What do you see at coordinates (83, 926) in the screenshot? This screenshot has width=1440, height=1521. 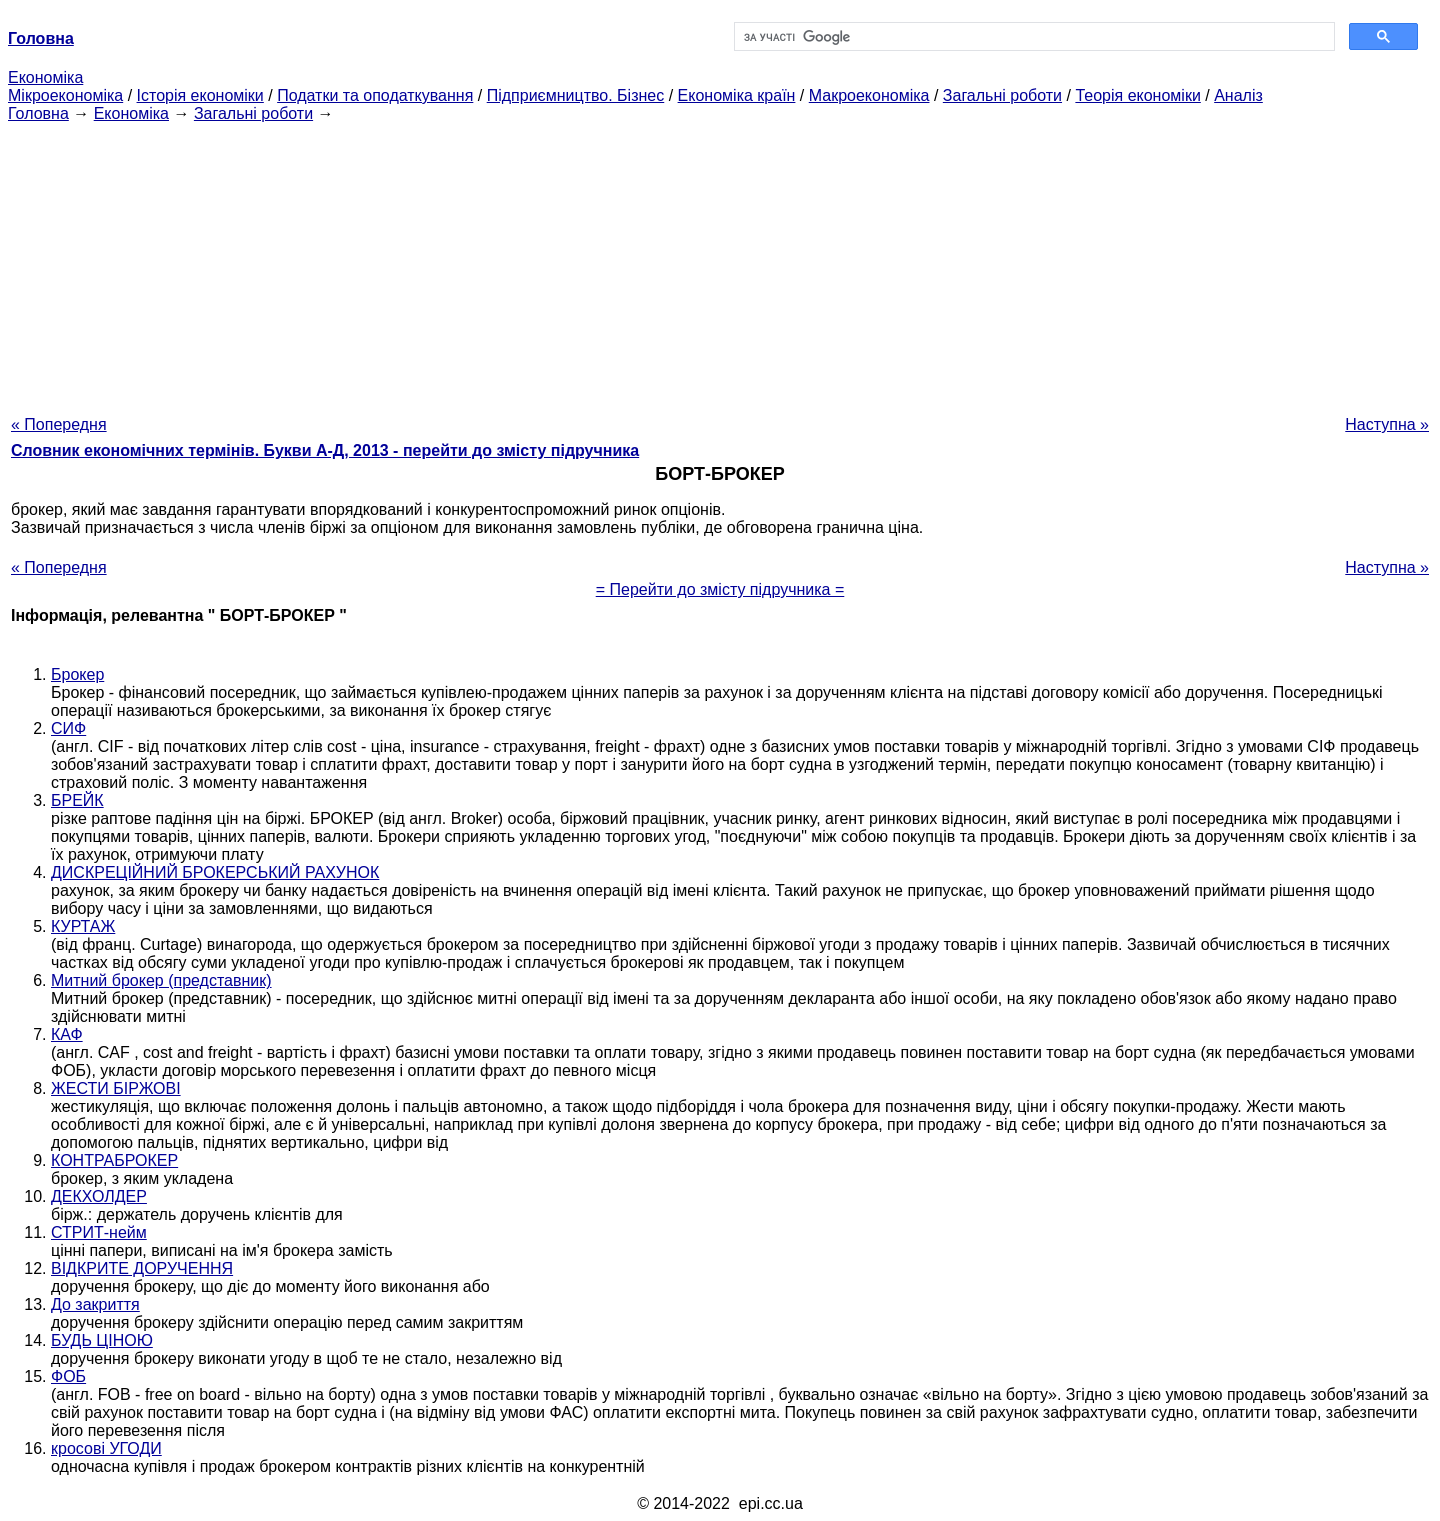 I see `КУРТАЖ` at bounding box center [83, 926].